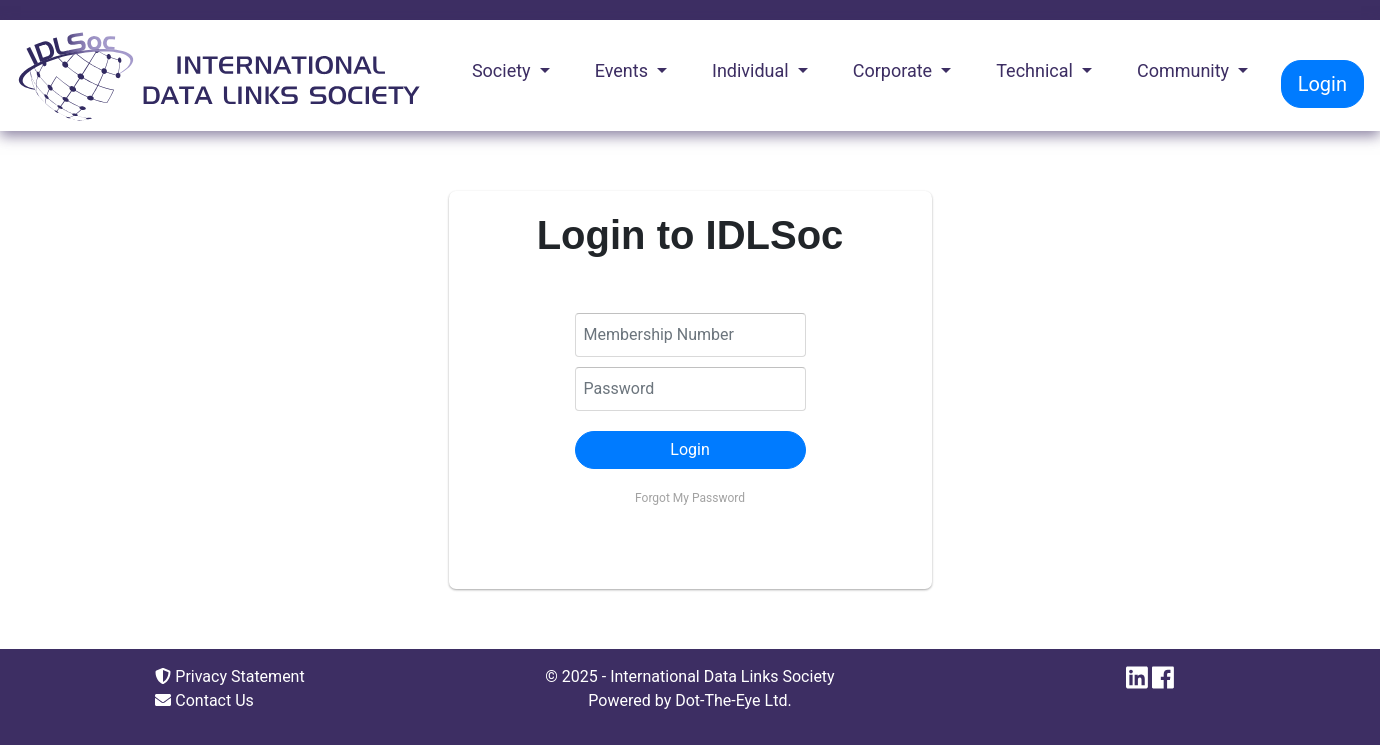 The height and width of the screenshot is (745, 1380). Describe the element at coordinates (895, 70) in the screenshot. I see `Corporate [button]` at that location.